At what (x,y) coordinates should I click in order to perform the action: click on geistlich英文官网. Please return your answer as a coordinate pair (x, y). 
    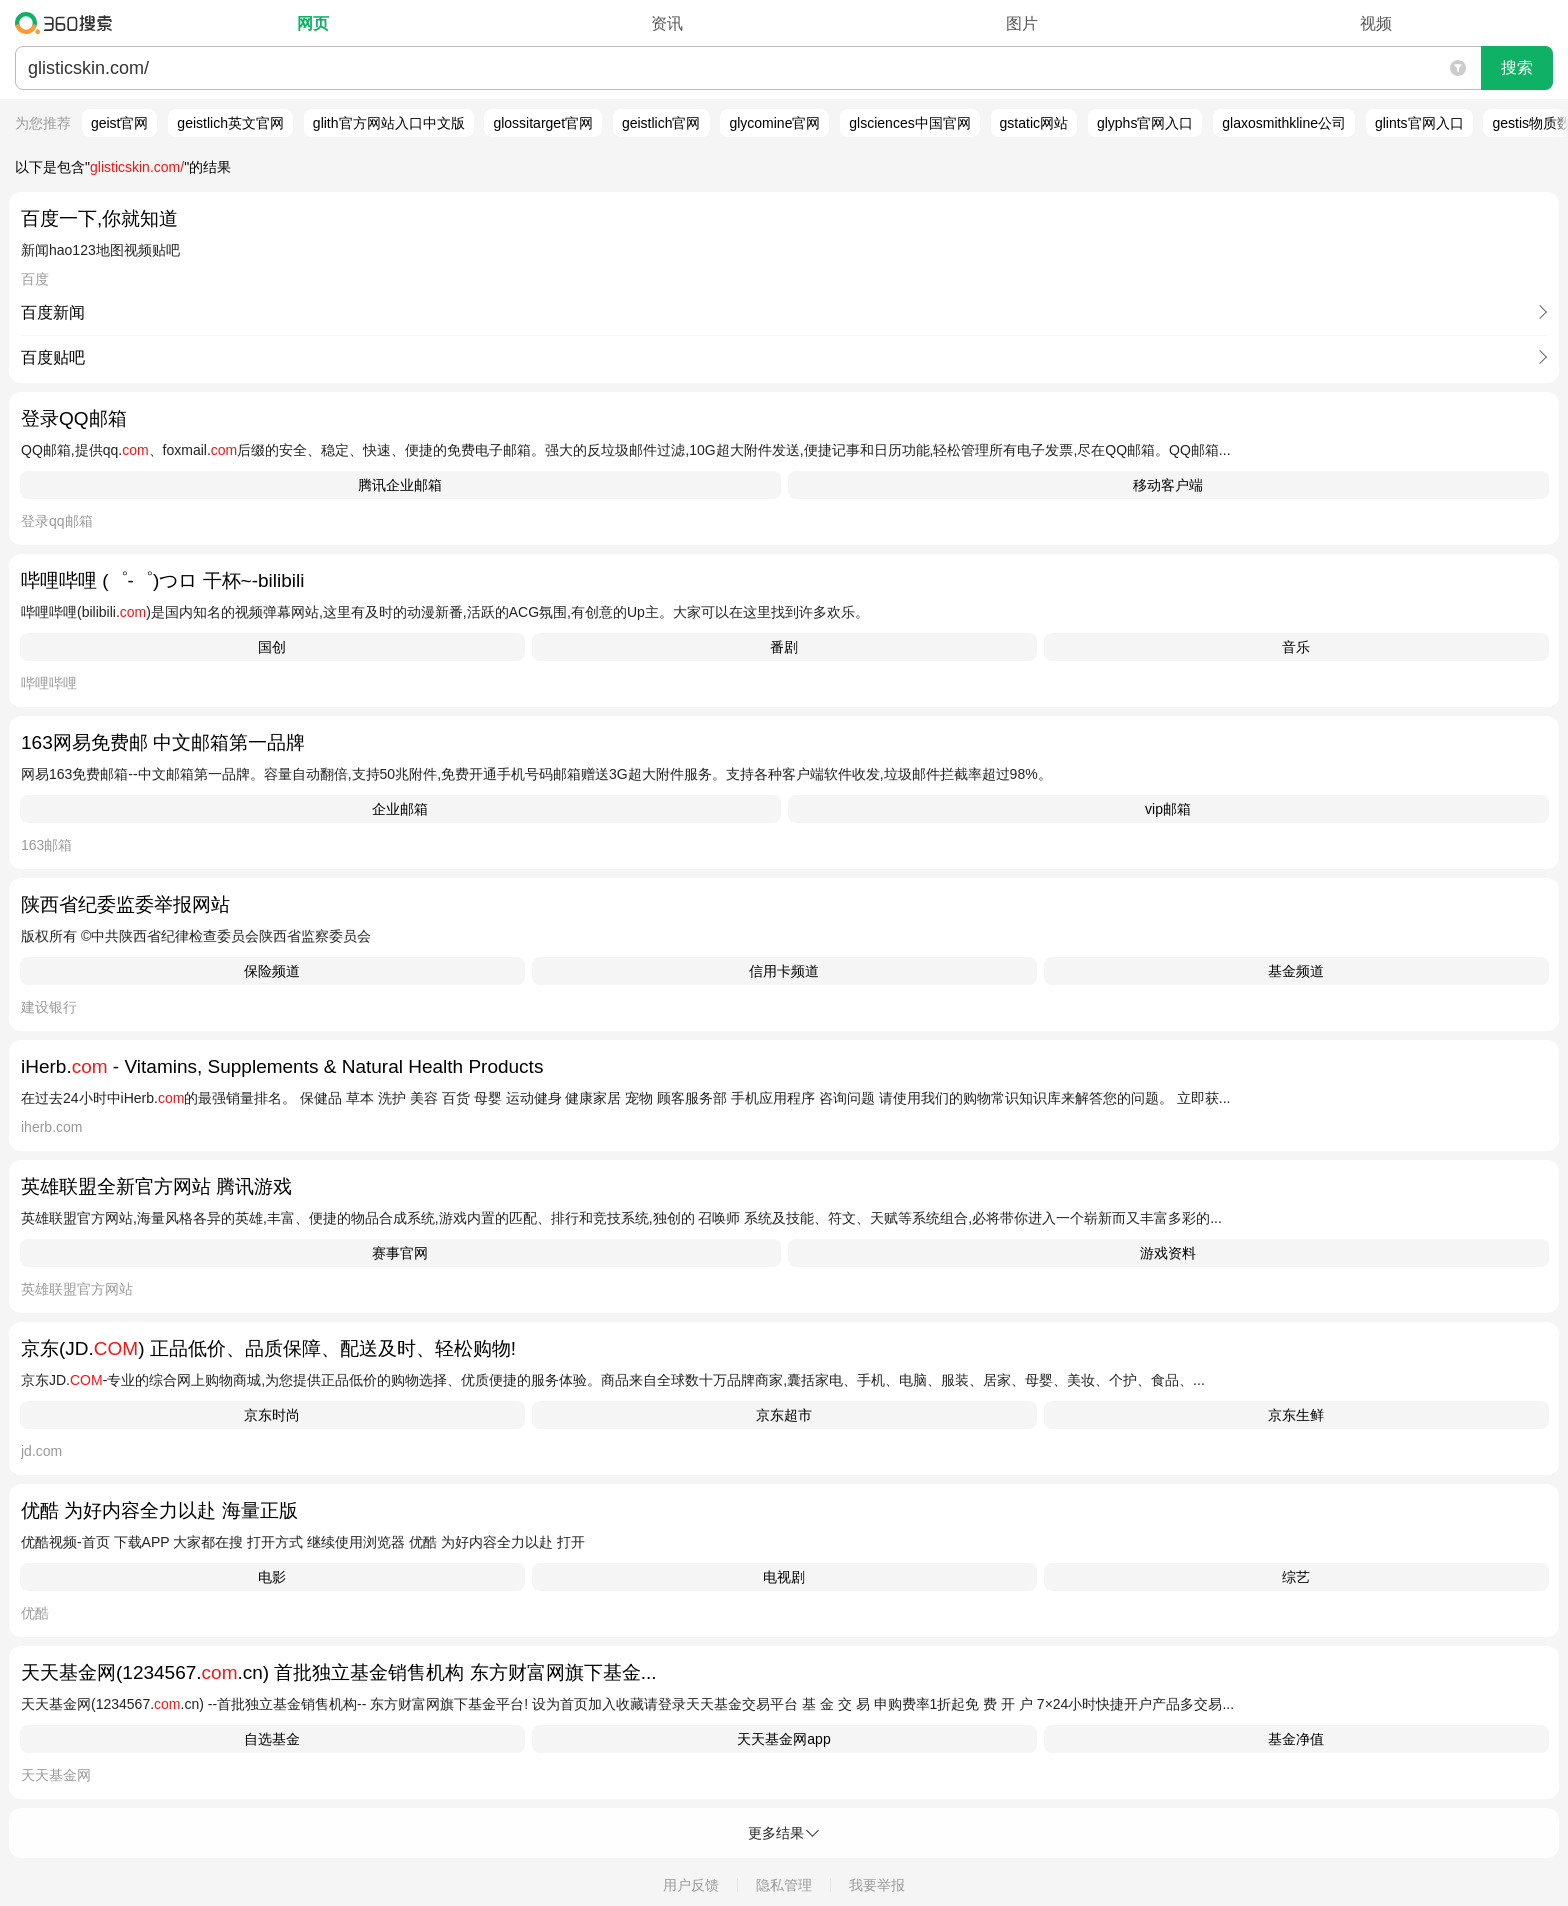
    Looking at the image, I should click on (230, 123).